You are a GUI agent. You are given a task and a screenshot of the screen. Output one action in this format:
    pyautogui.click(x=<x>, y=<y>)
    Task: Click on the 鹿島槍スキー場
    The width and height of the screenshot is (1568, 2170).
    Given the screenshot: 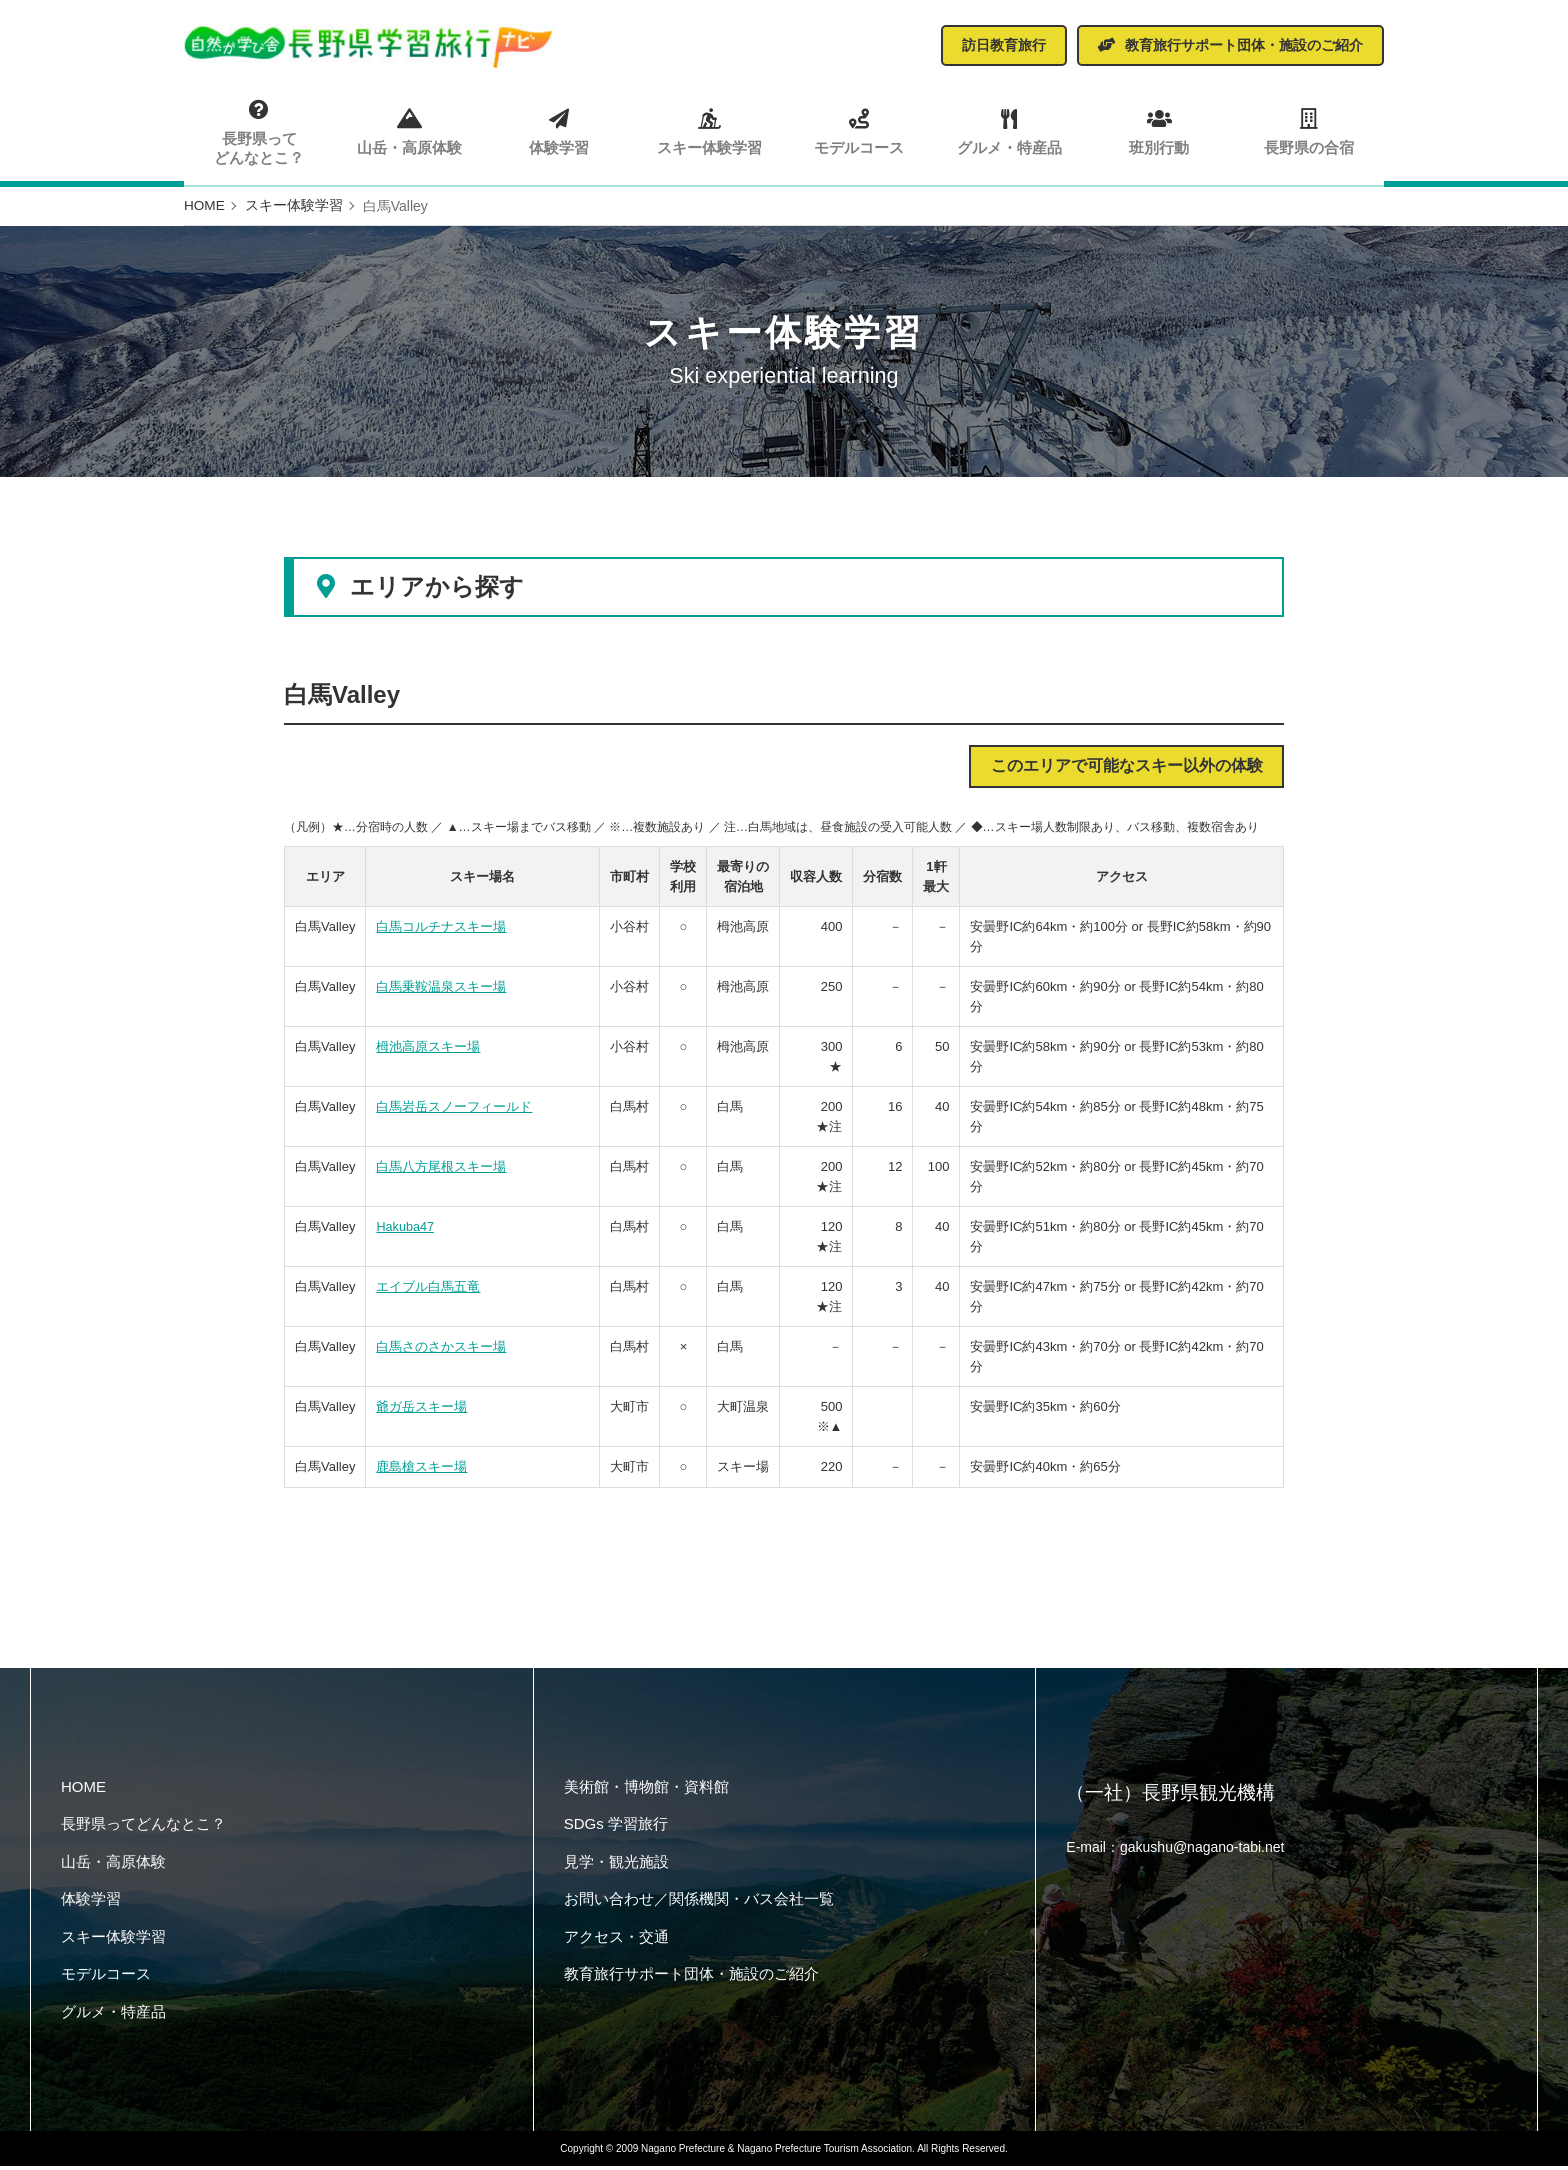 What is the action you would take?
    pyautogui.click(x=421, y=1471)
    